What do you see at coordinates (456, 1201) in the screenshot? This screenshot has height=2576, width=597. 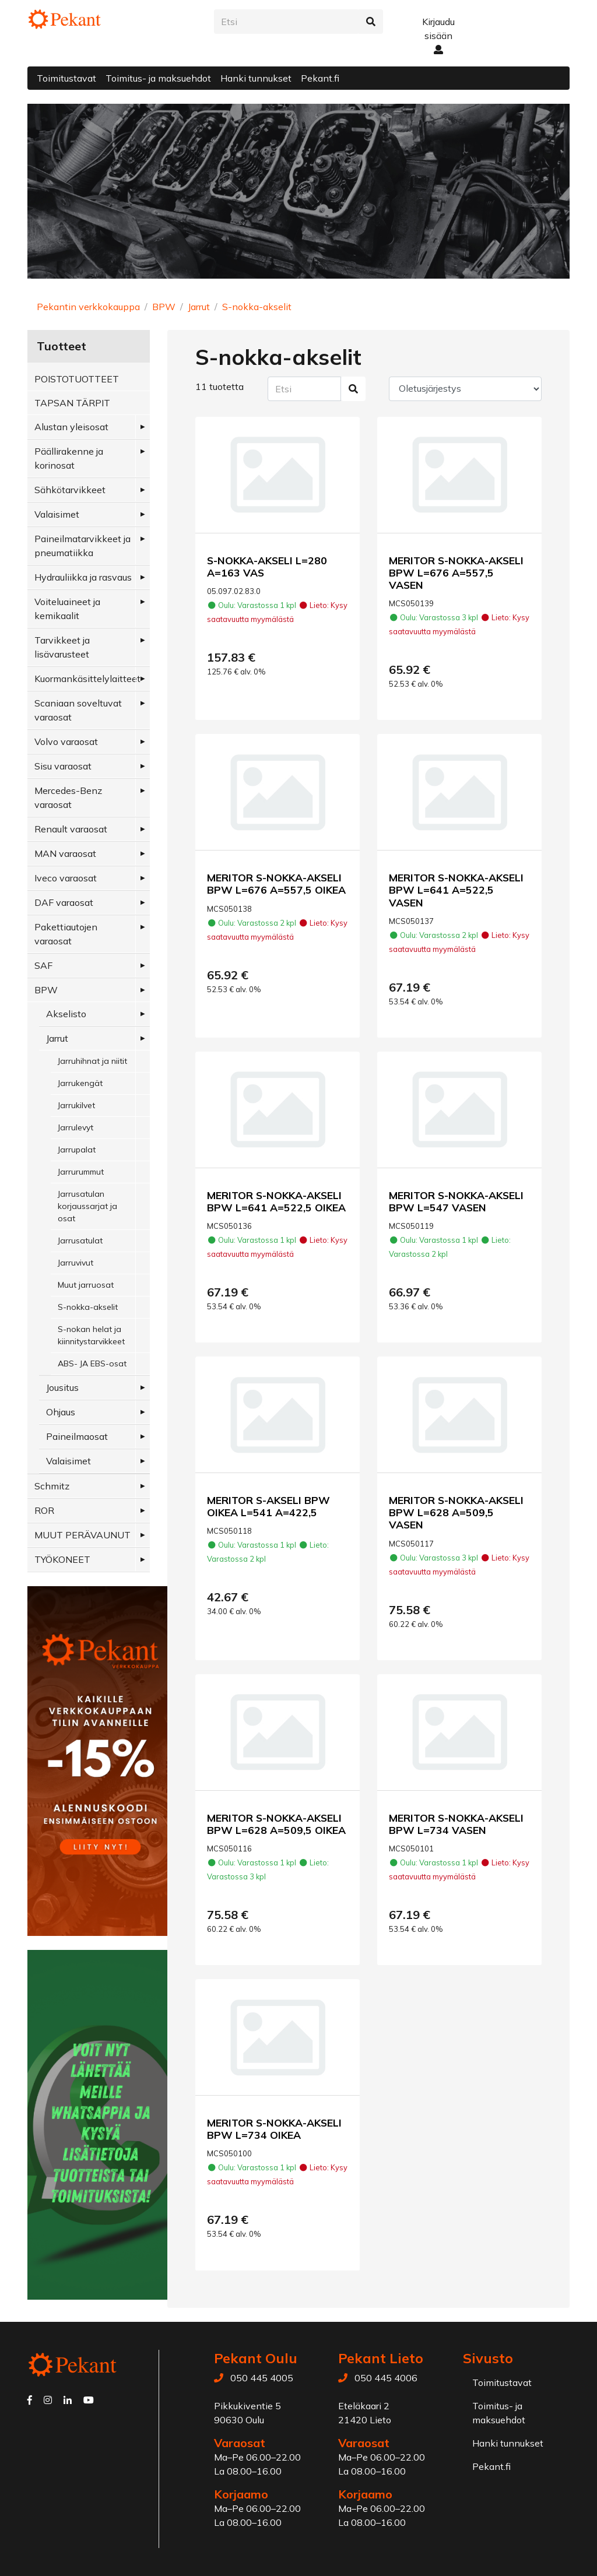 I see `MERITOR S-NOKKA-AKSELI BPW L=547 VASEN` at bounding box center [456, 1201].